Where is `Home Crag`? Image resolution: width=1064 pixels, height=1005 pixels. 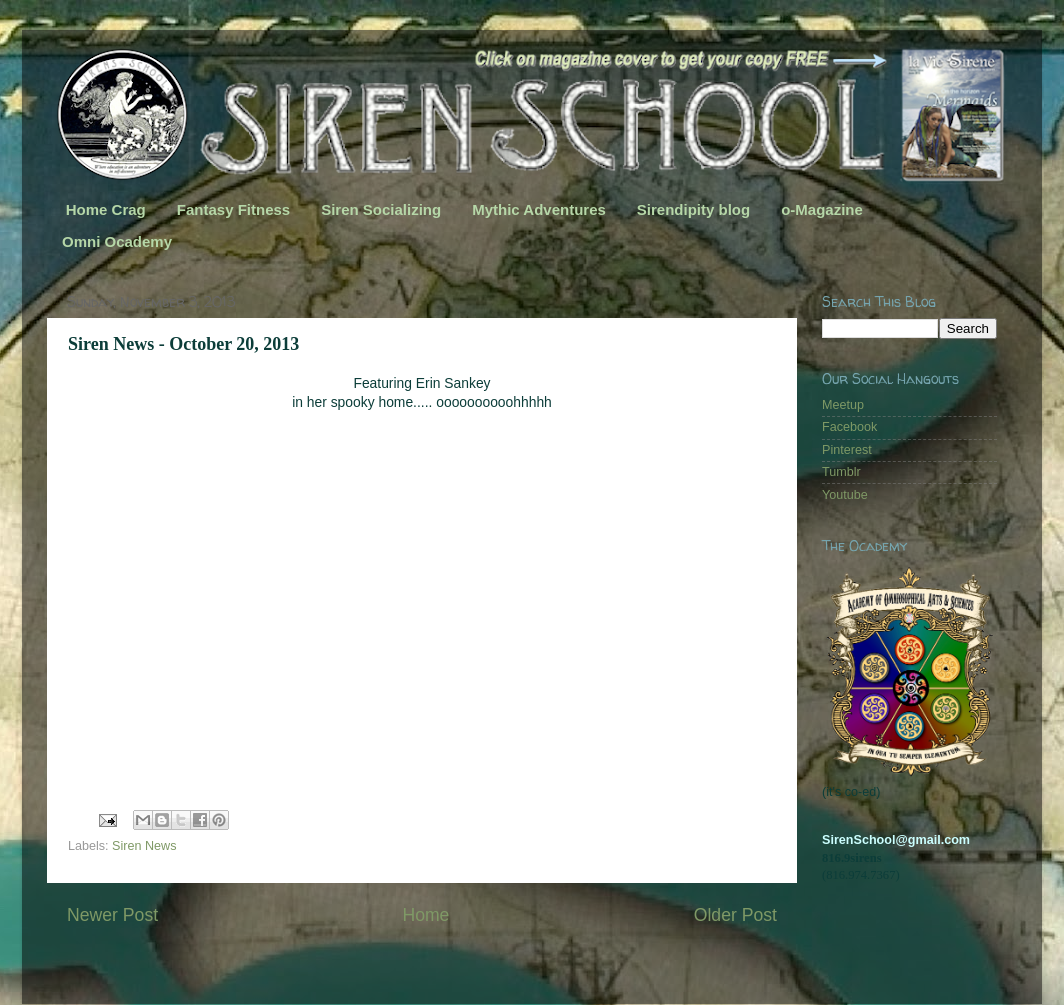 Home Crag is located at coordinates (106, 209).